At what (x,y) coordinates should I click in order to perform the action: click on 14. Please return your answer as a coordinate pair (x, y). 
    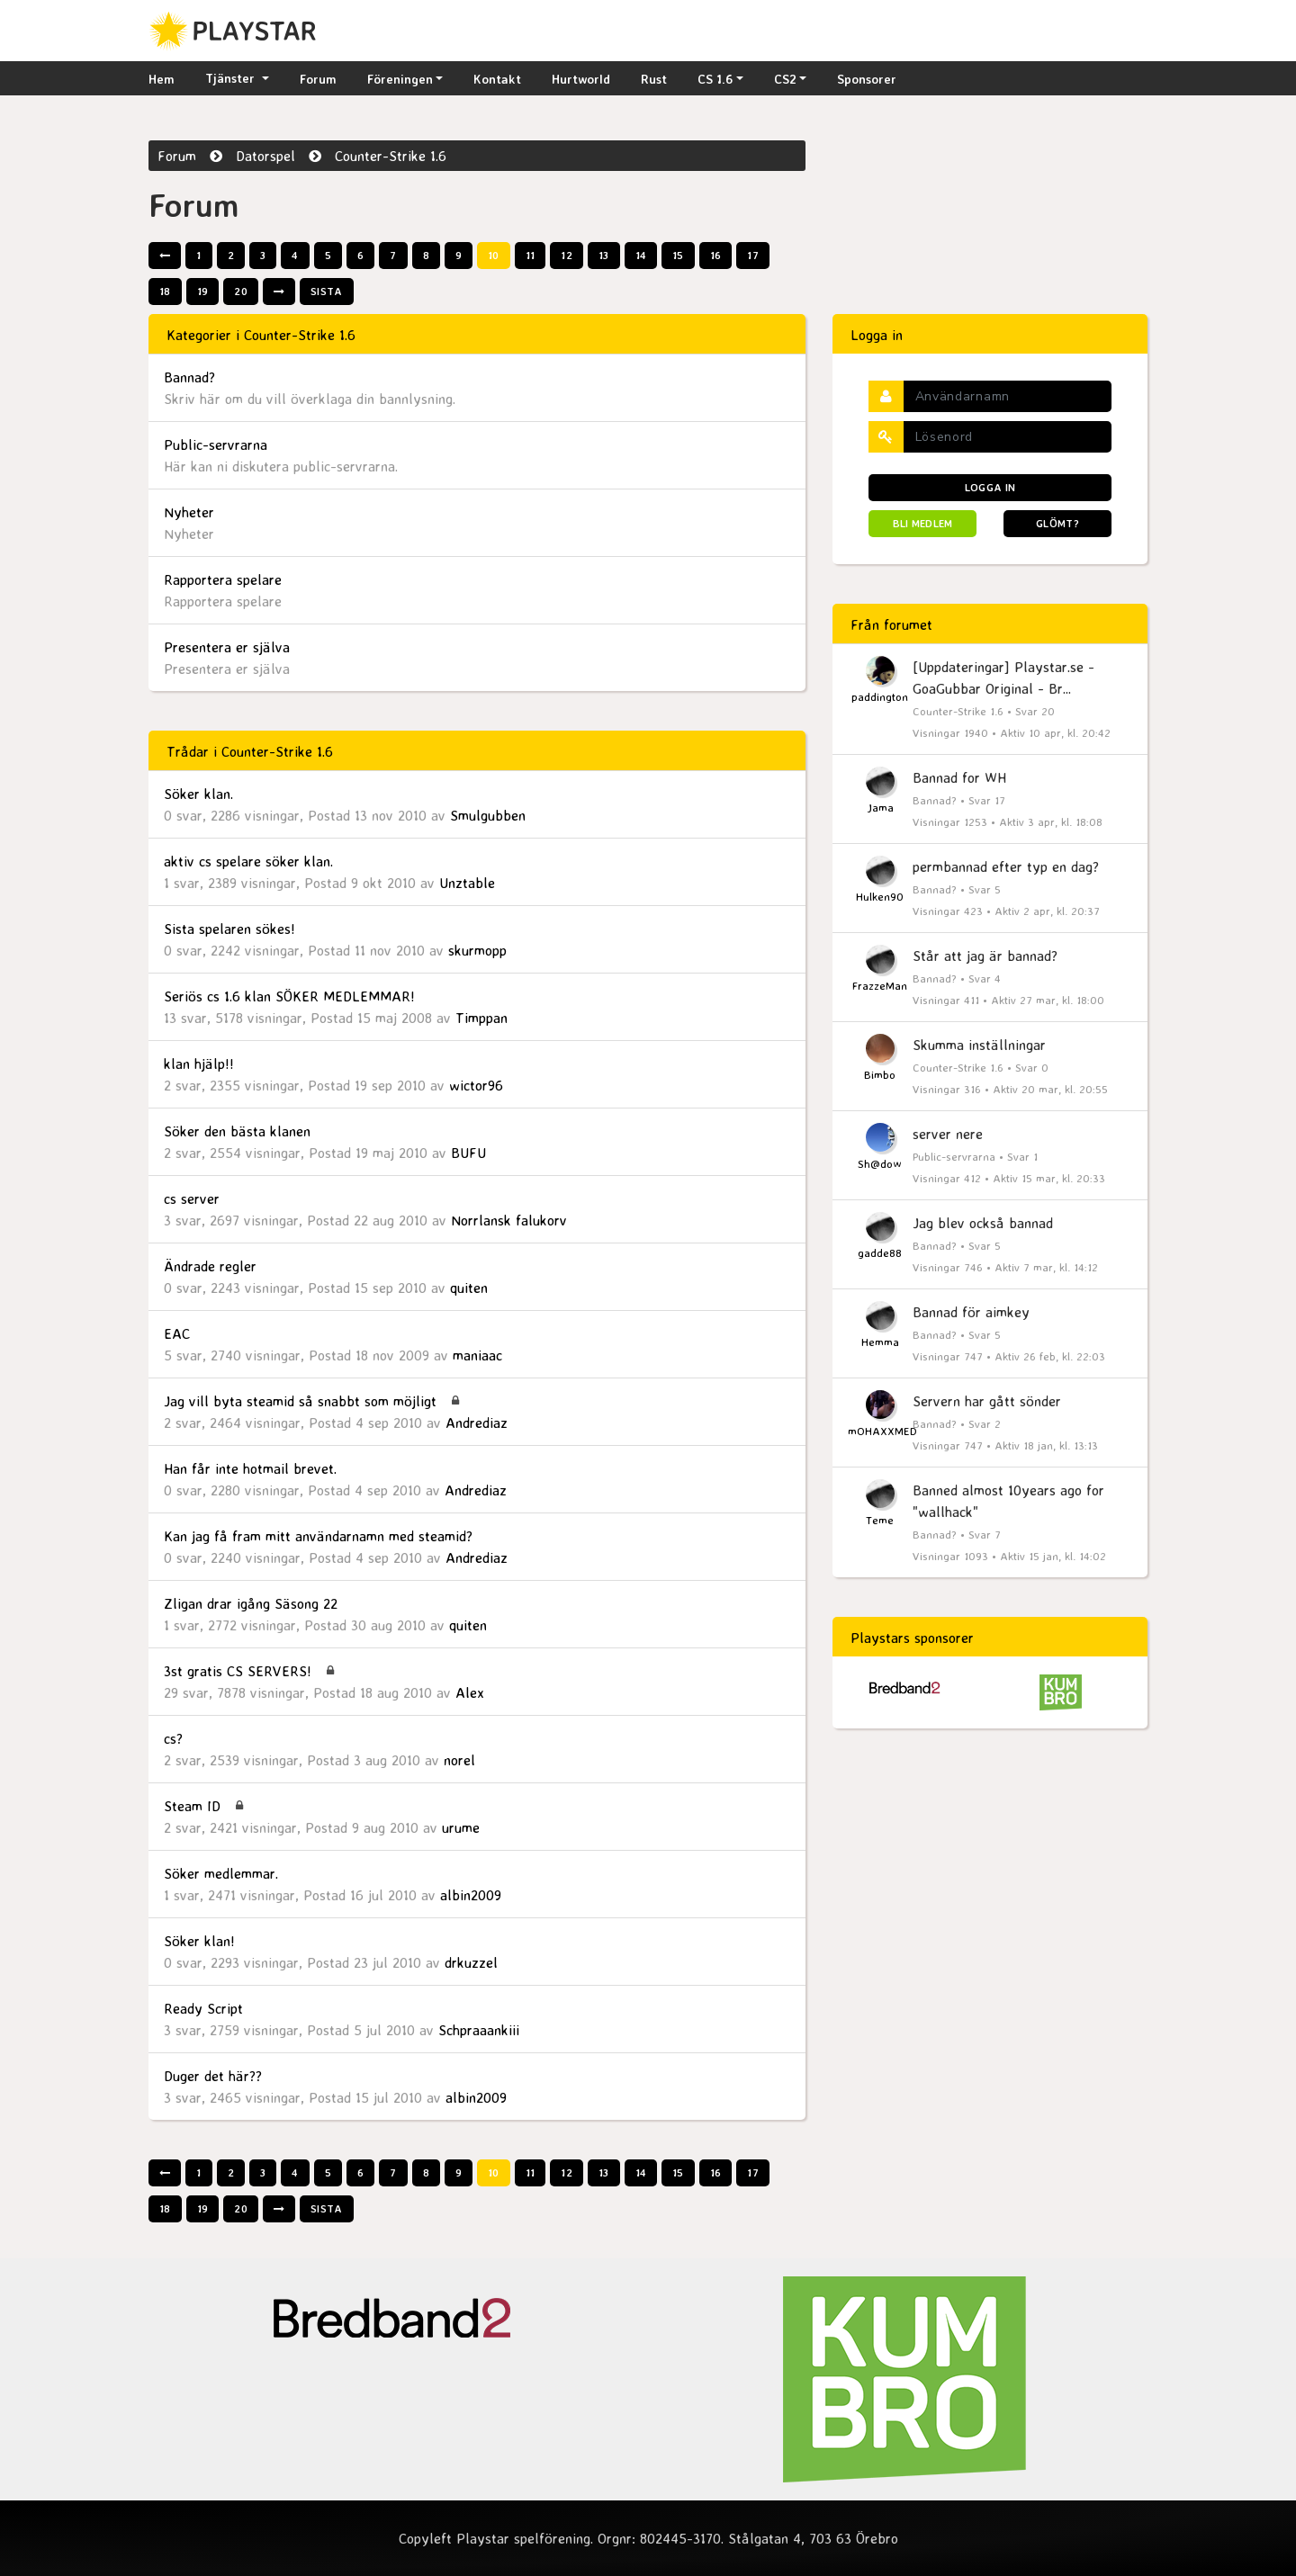
    Looking at the image, I should click on (641, 255).